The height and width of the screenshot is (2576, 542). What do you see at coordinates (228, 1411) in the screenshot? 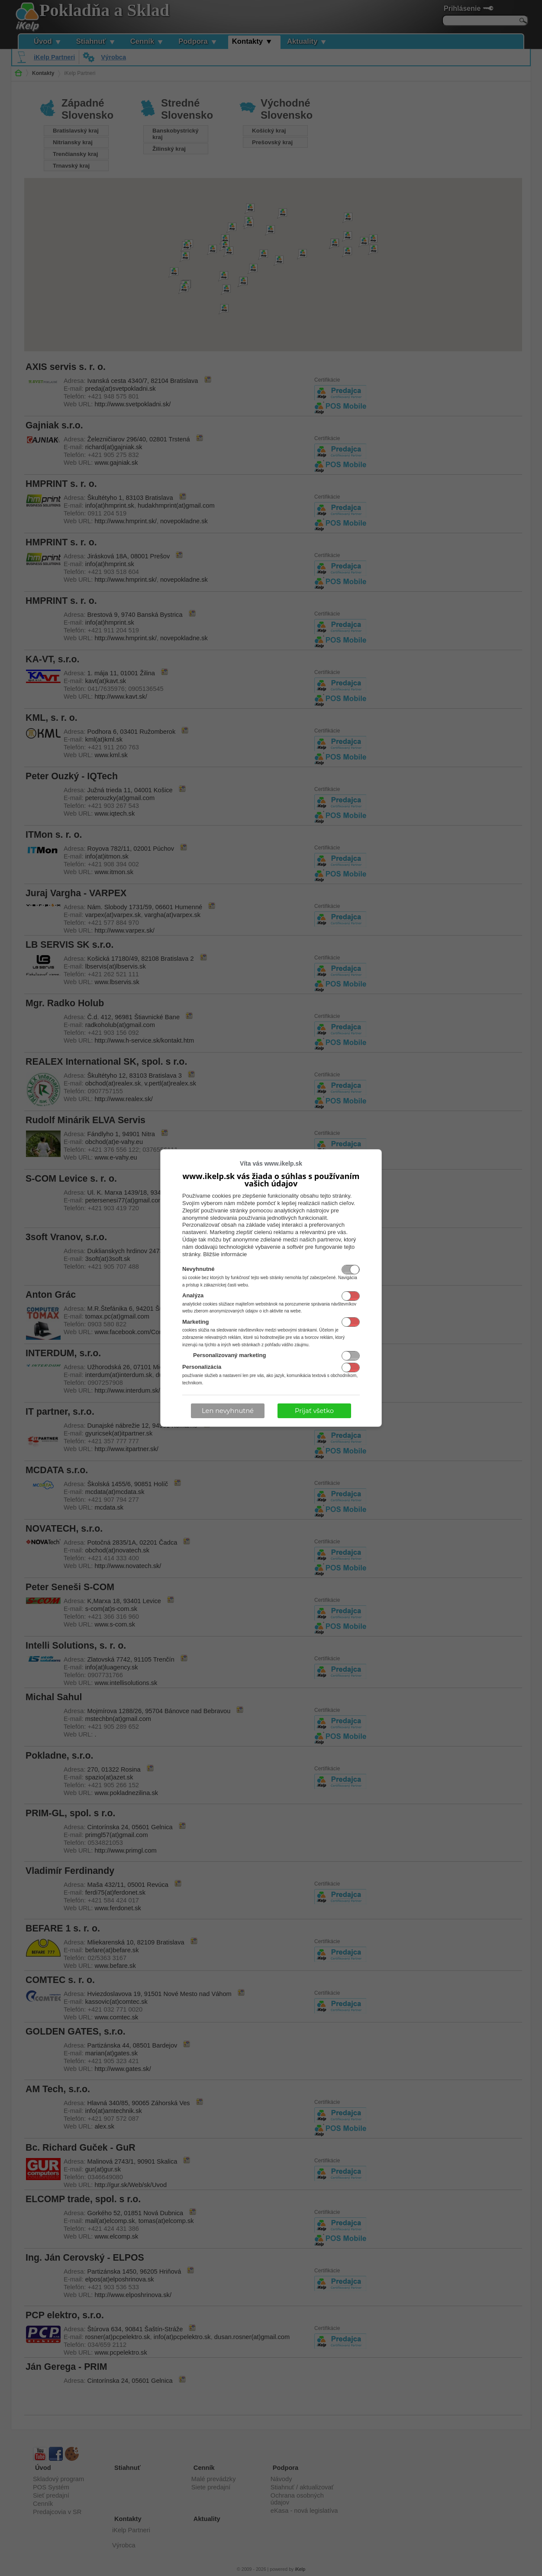
I see `Len nevyhnutné` at bounding box center [228, 1411].